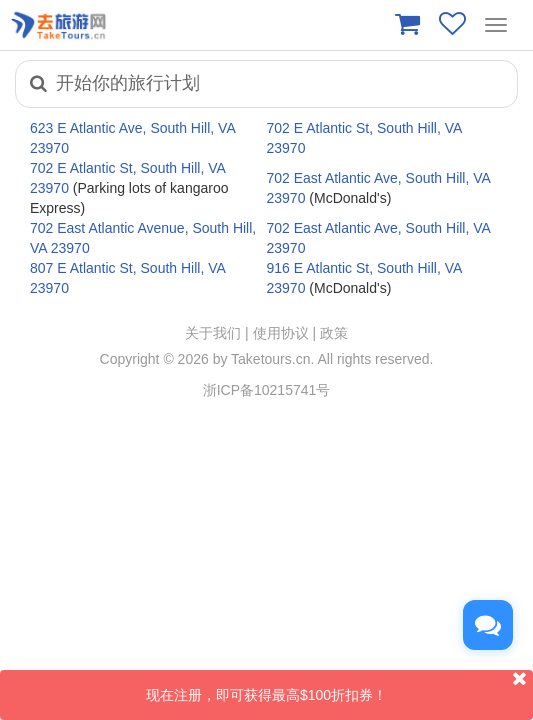  Describe the element at coordinates (213, 333) in the screenshot. I see `关于我们` at that location.